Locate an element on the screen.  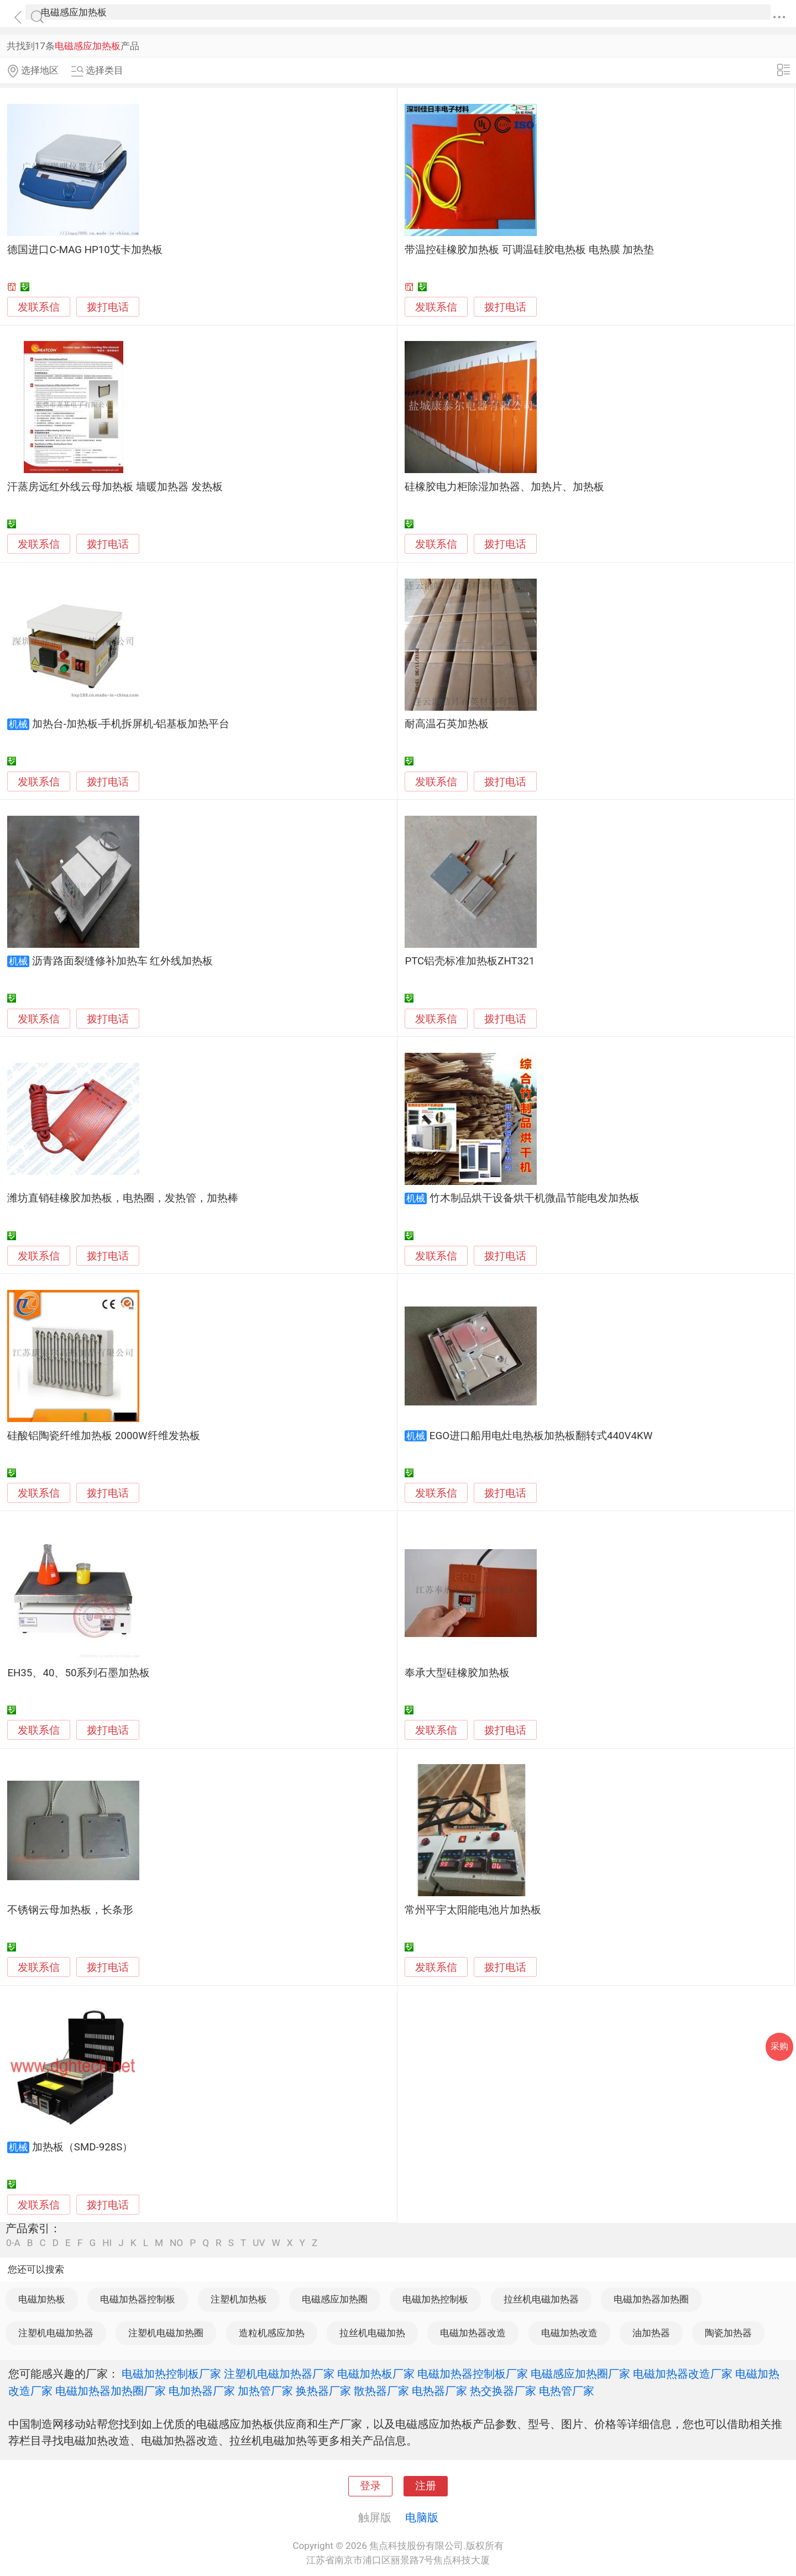
热交换器厂家 is located at coordinates (503, 2390).